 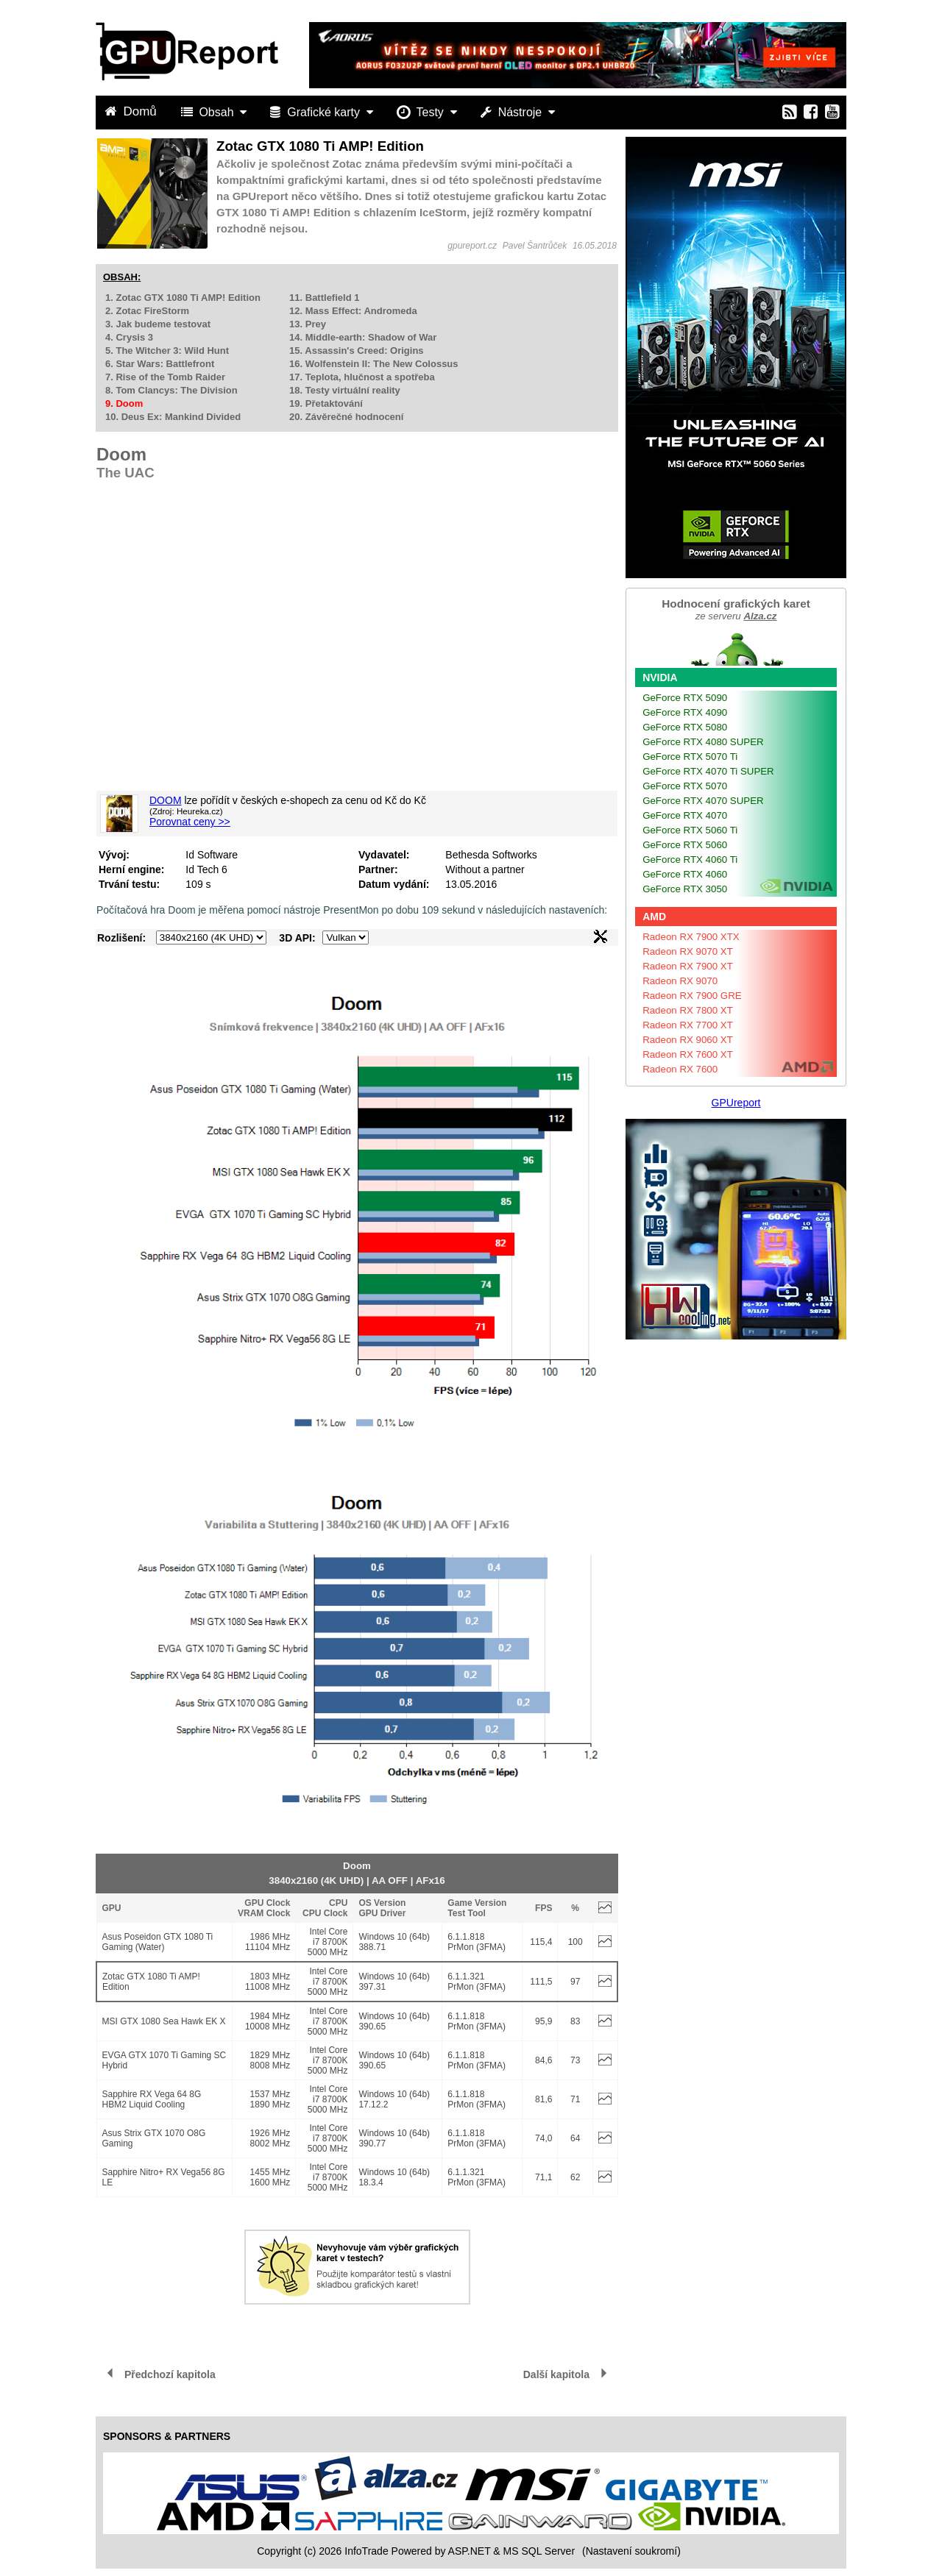 I want to click on GeForce RTX 4090, so click(x=684, y=712).